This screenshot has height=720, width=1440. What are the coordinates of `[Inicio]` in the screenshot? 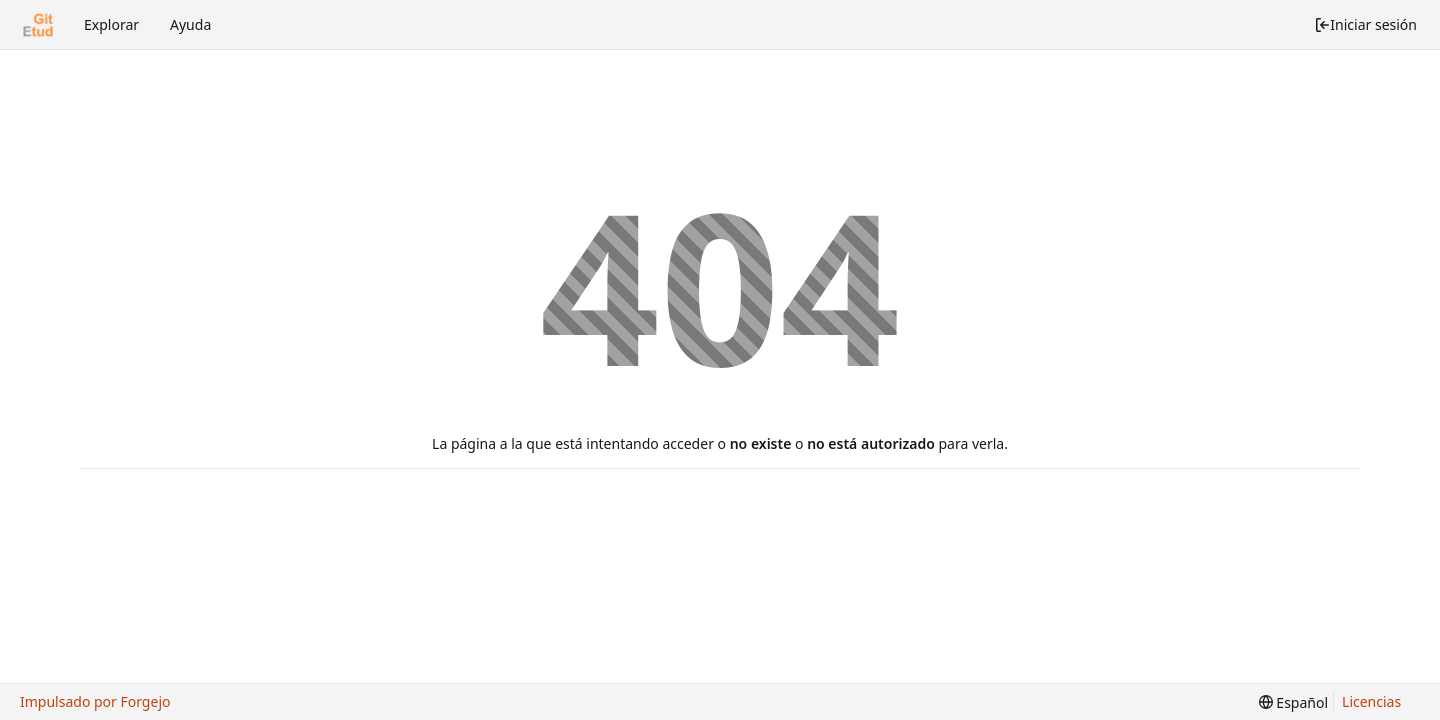 It's located at (38, 25).